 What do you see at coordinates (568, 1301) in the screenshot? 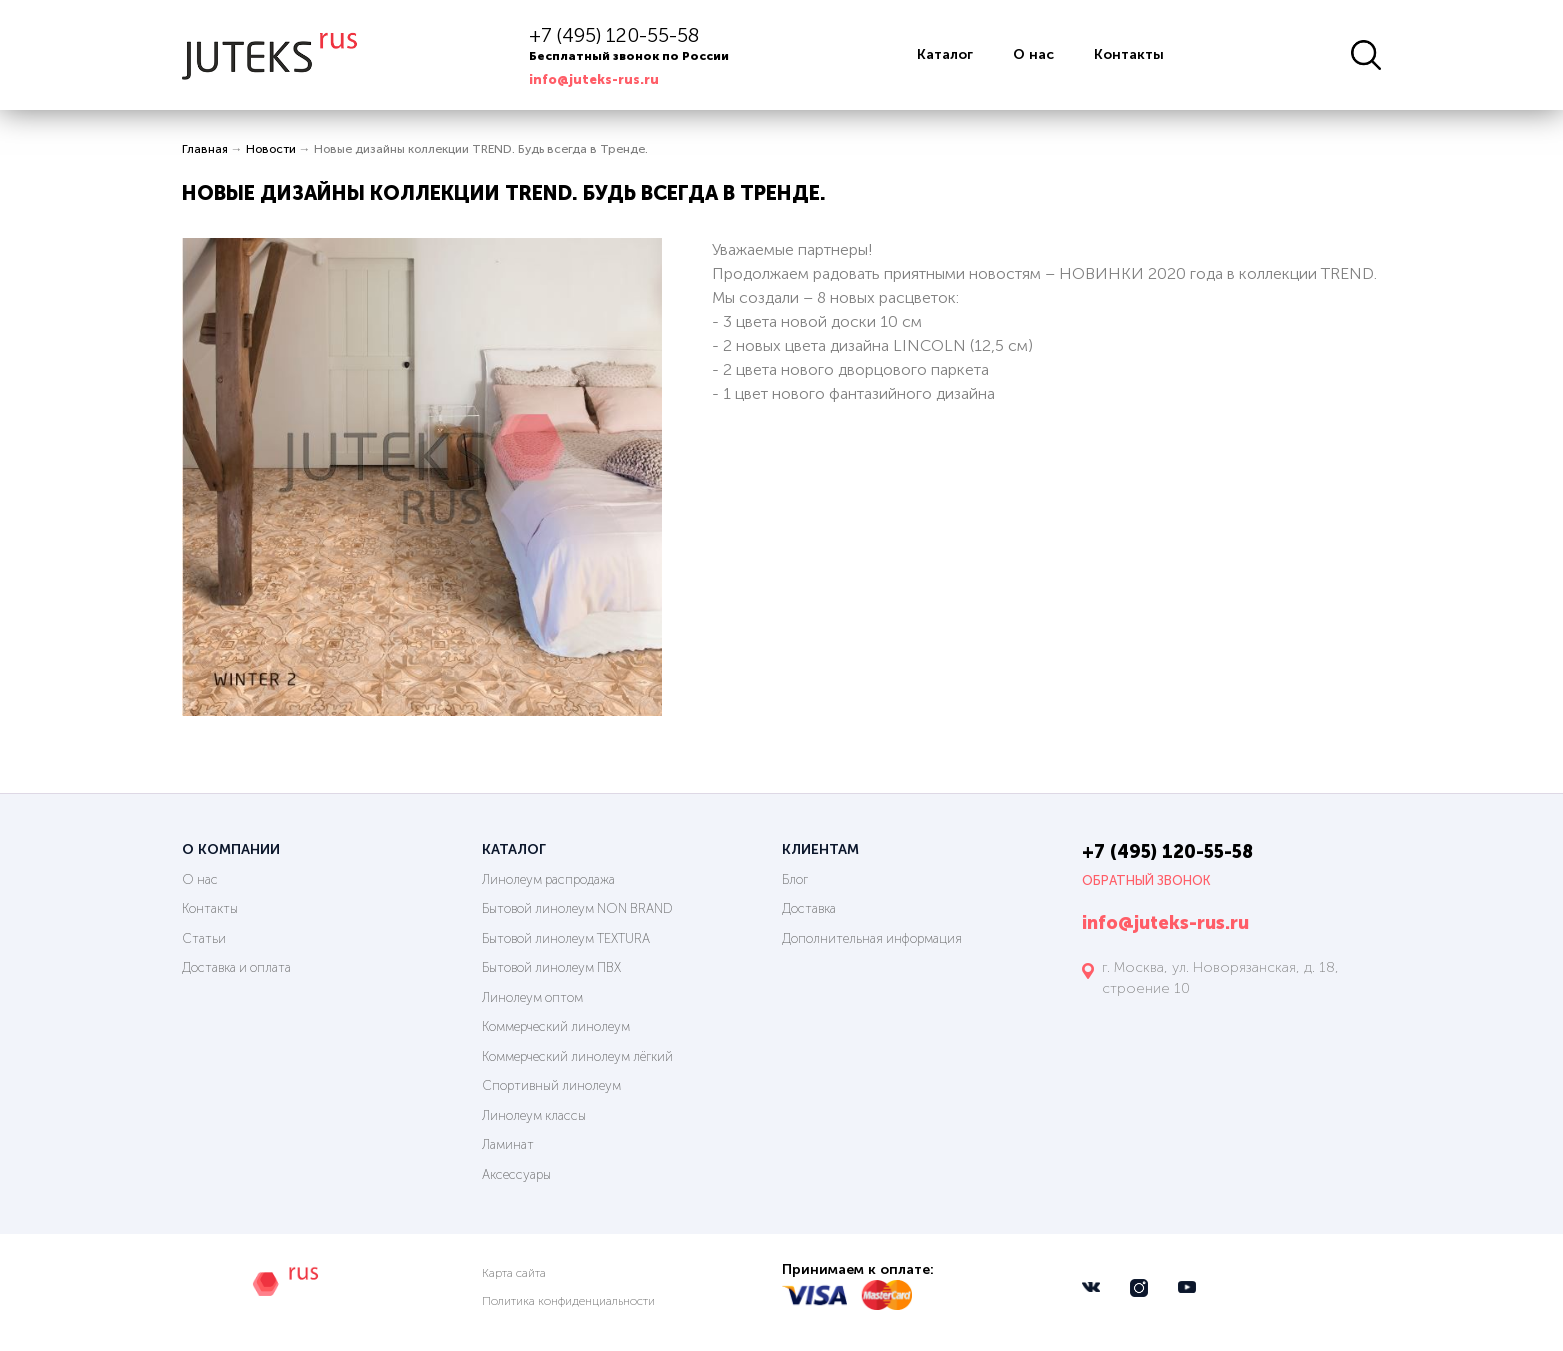
I see `Политика конфиденциальности` at bounding box center [568, 1301].